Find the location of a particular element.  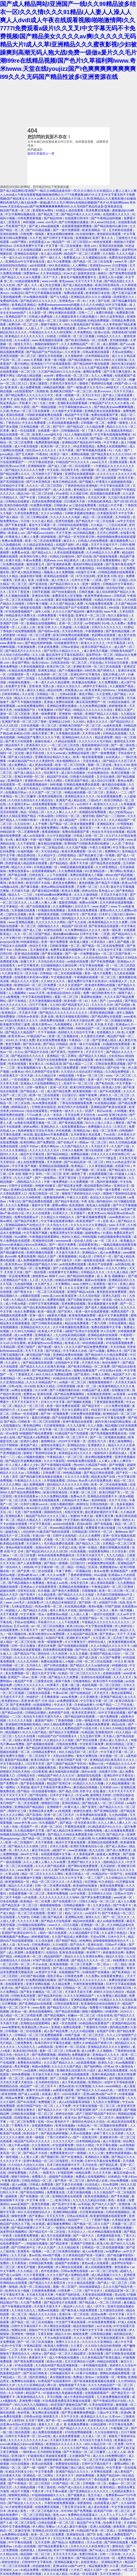

婷婷色综合 is located at coordinates (71, 2459).